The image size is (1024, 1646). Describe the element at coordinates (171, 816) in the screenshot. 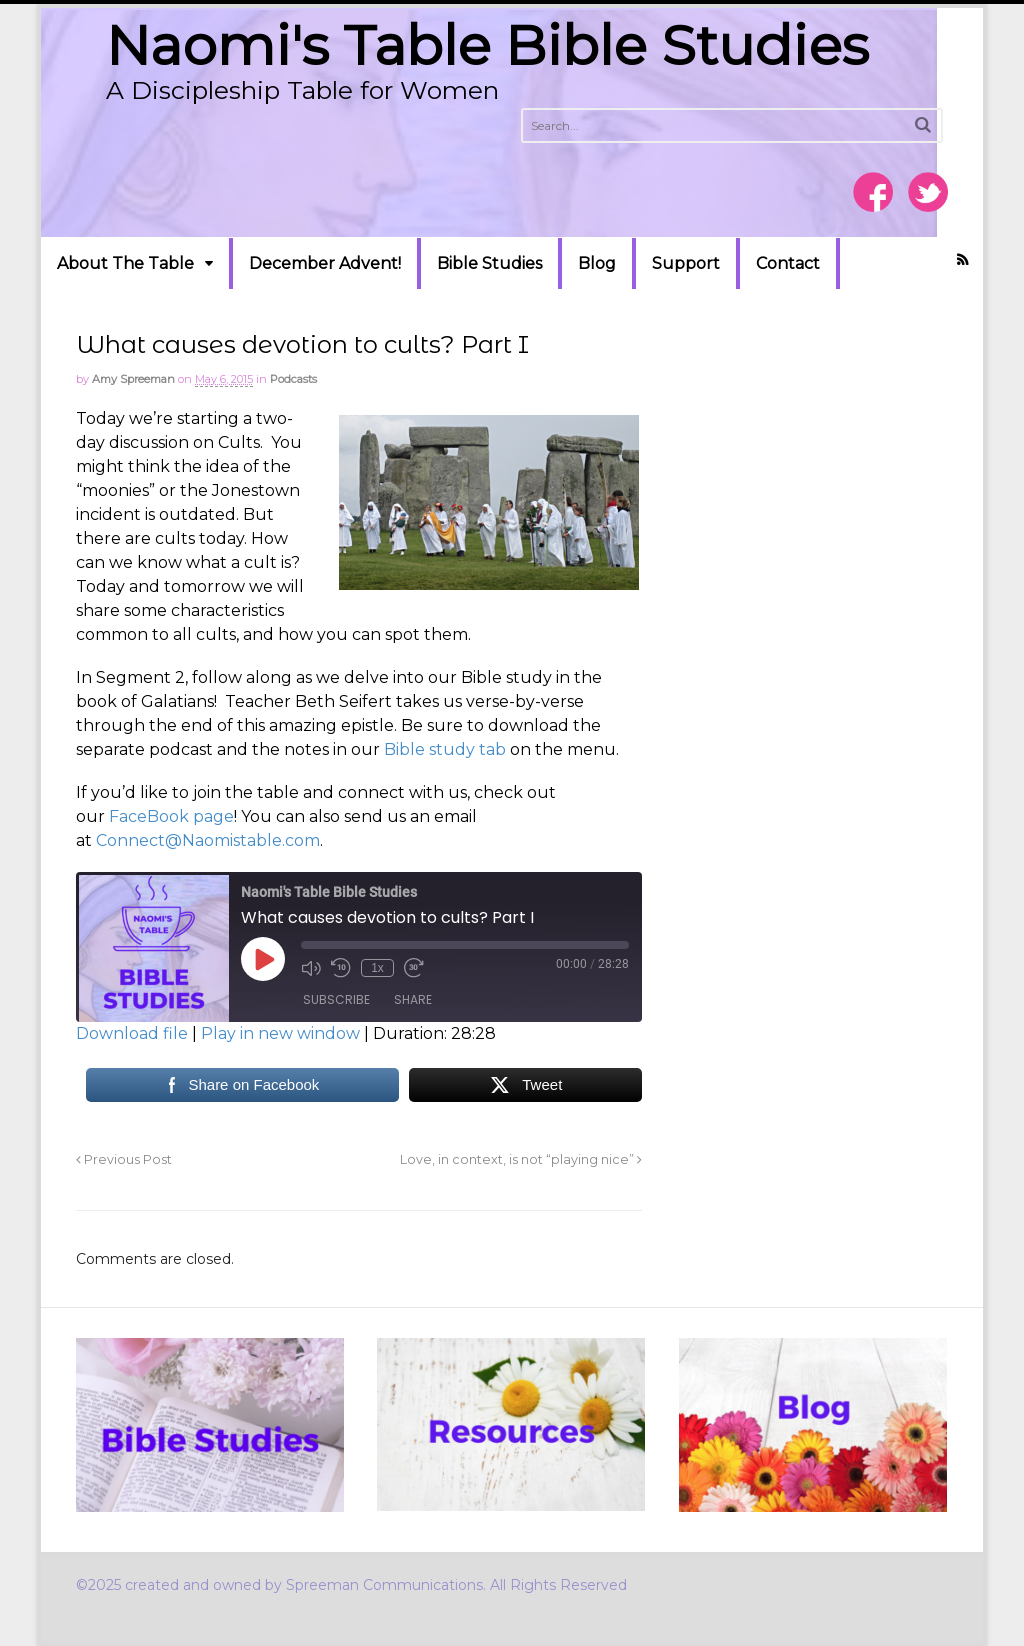

I see `FaceBook page` at that location.